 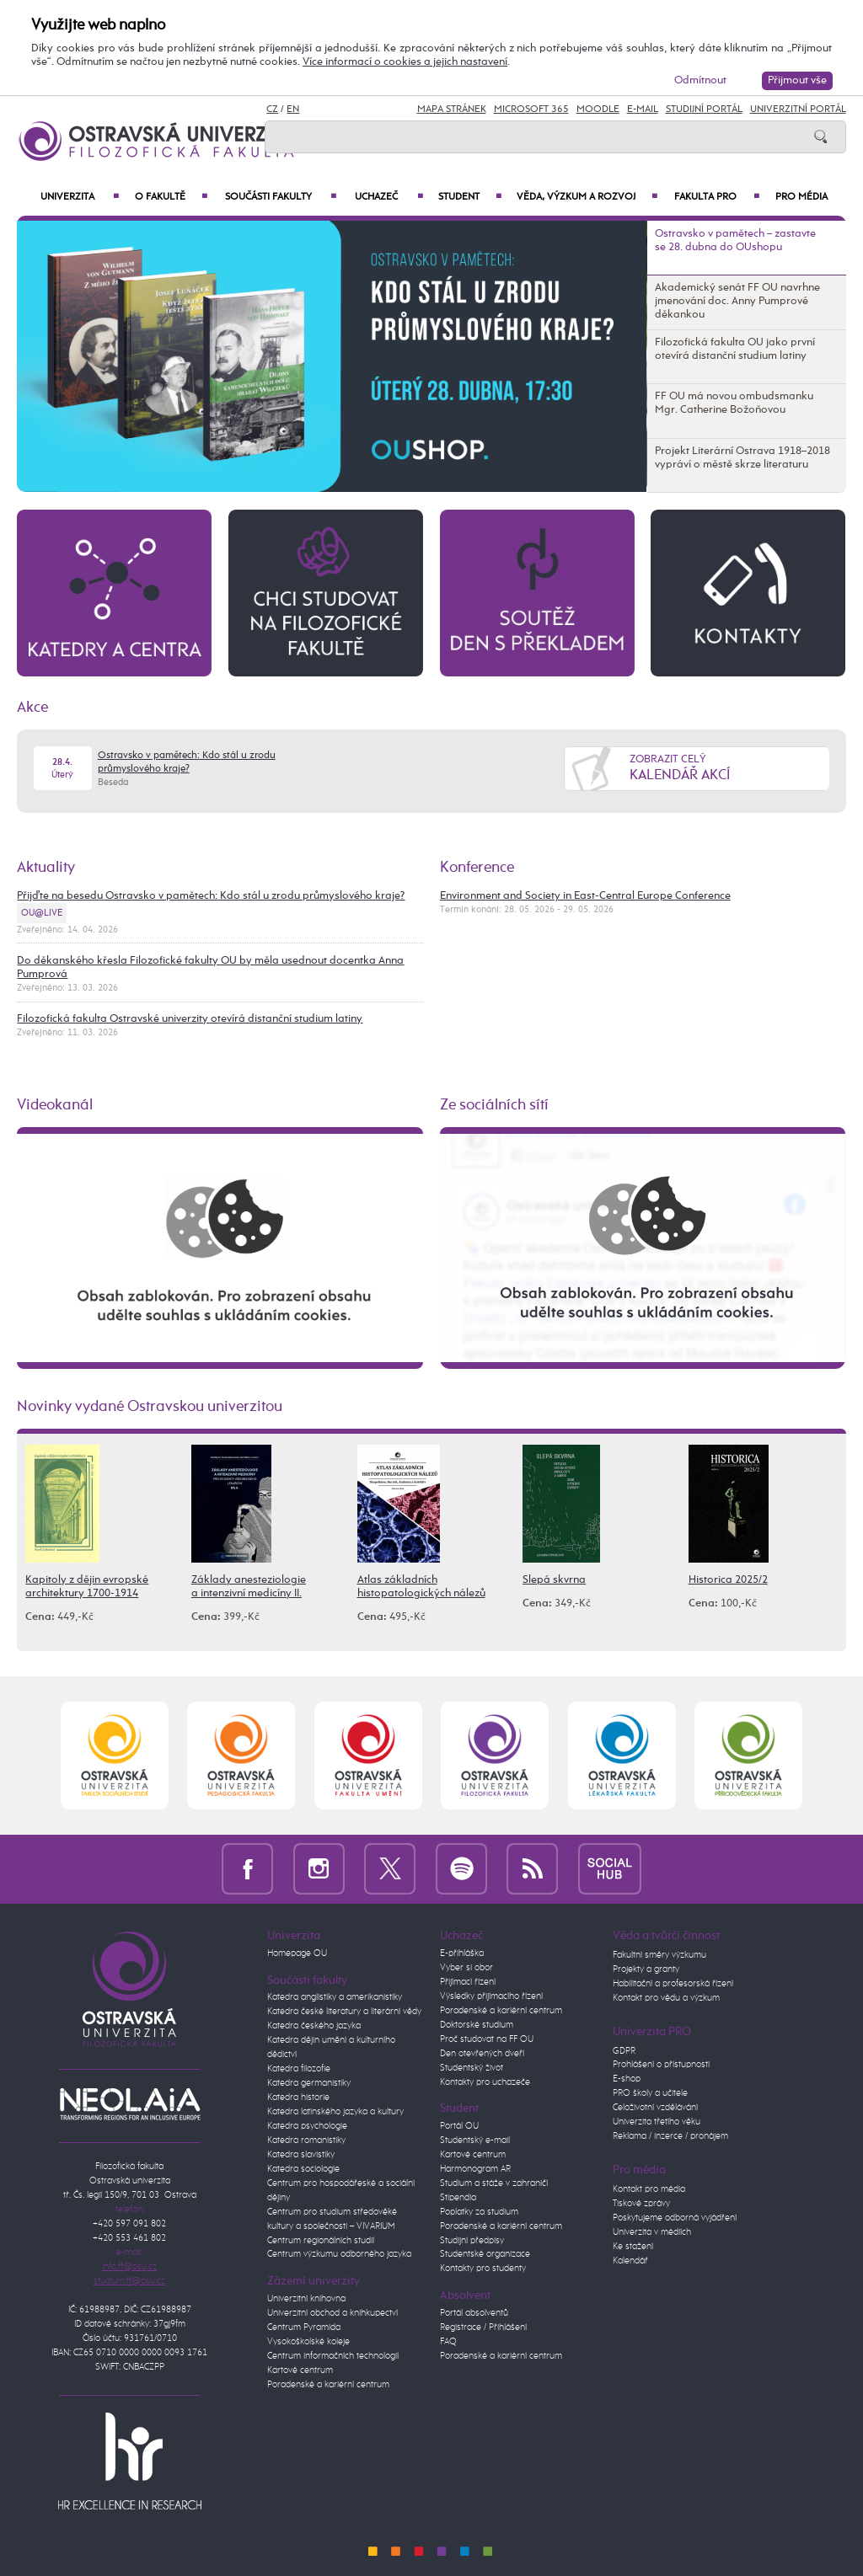 I want to click on Den otevřených dveří, so click(x=482, y=2054).